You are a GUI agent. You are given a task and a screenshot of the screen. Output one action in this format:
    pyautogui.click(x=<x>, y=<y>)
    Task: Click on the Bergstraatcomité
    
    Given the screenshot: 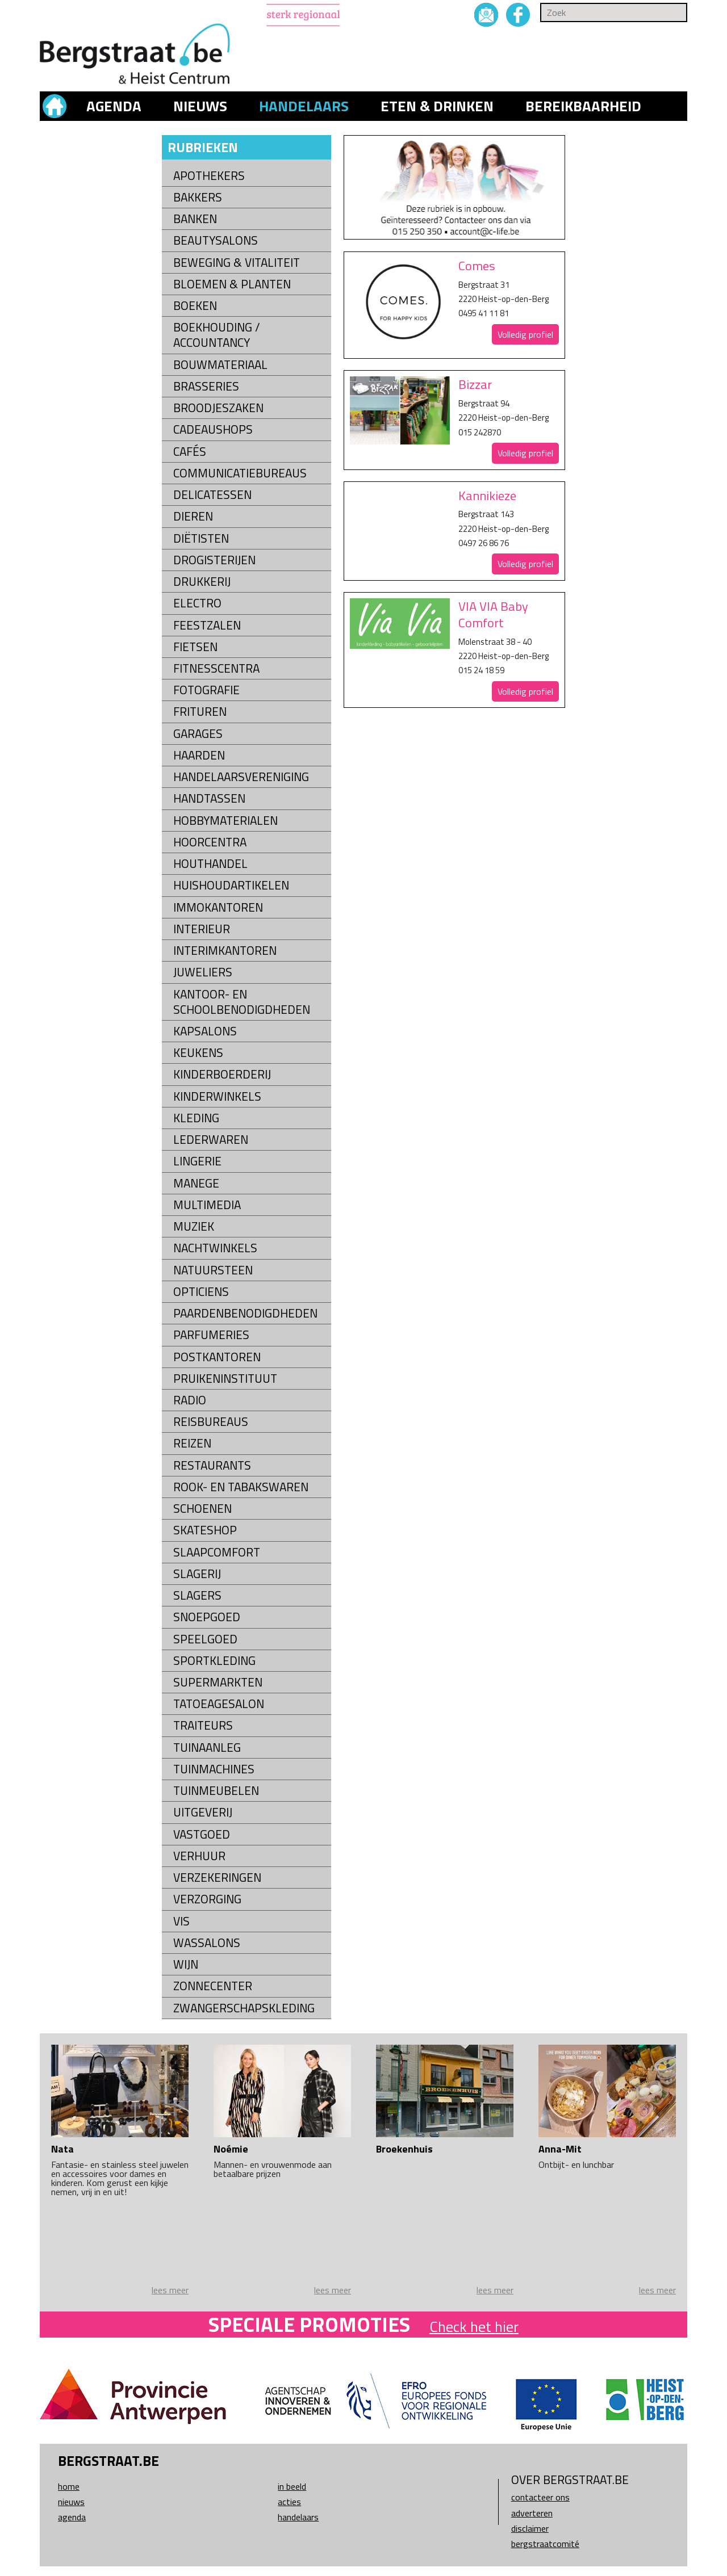 What is the action you would take?
    pyautogui.click(x=545, y=2543)
    